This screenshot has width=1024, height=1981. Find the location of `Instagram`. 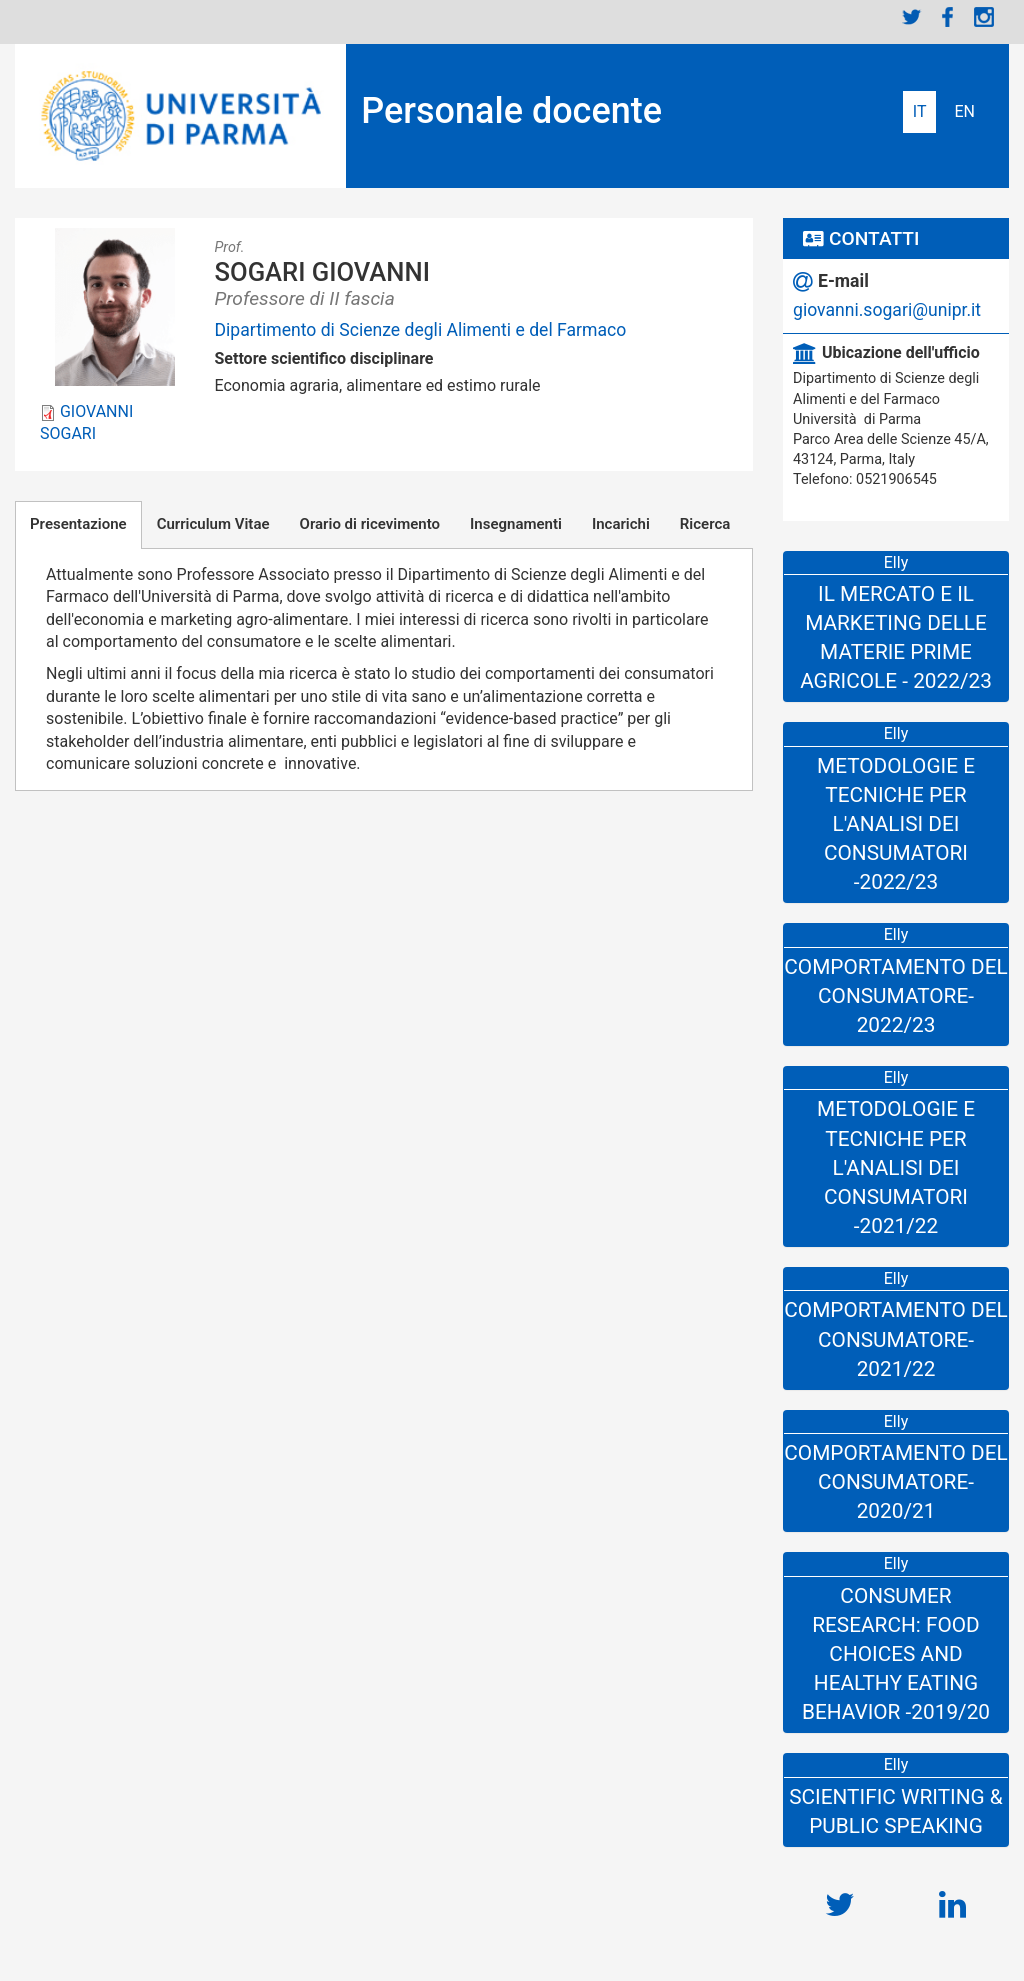

Instagram is located at coordinates (984, 17).